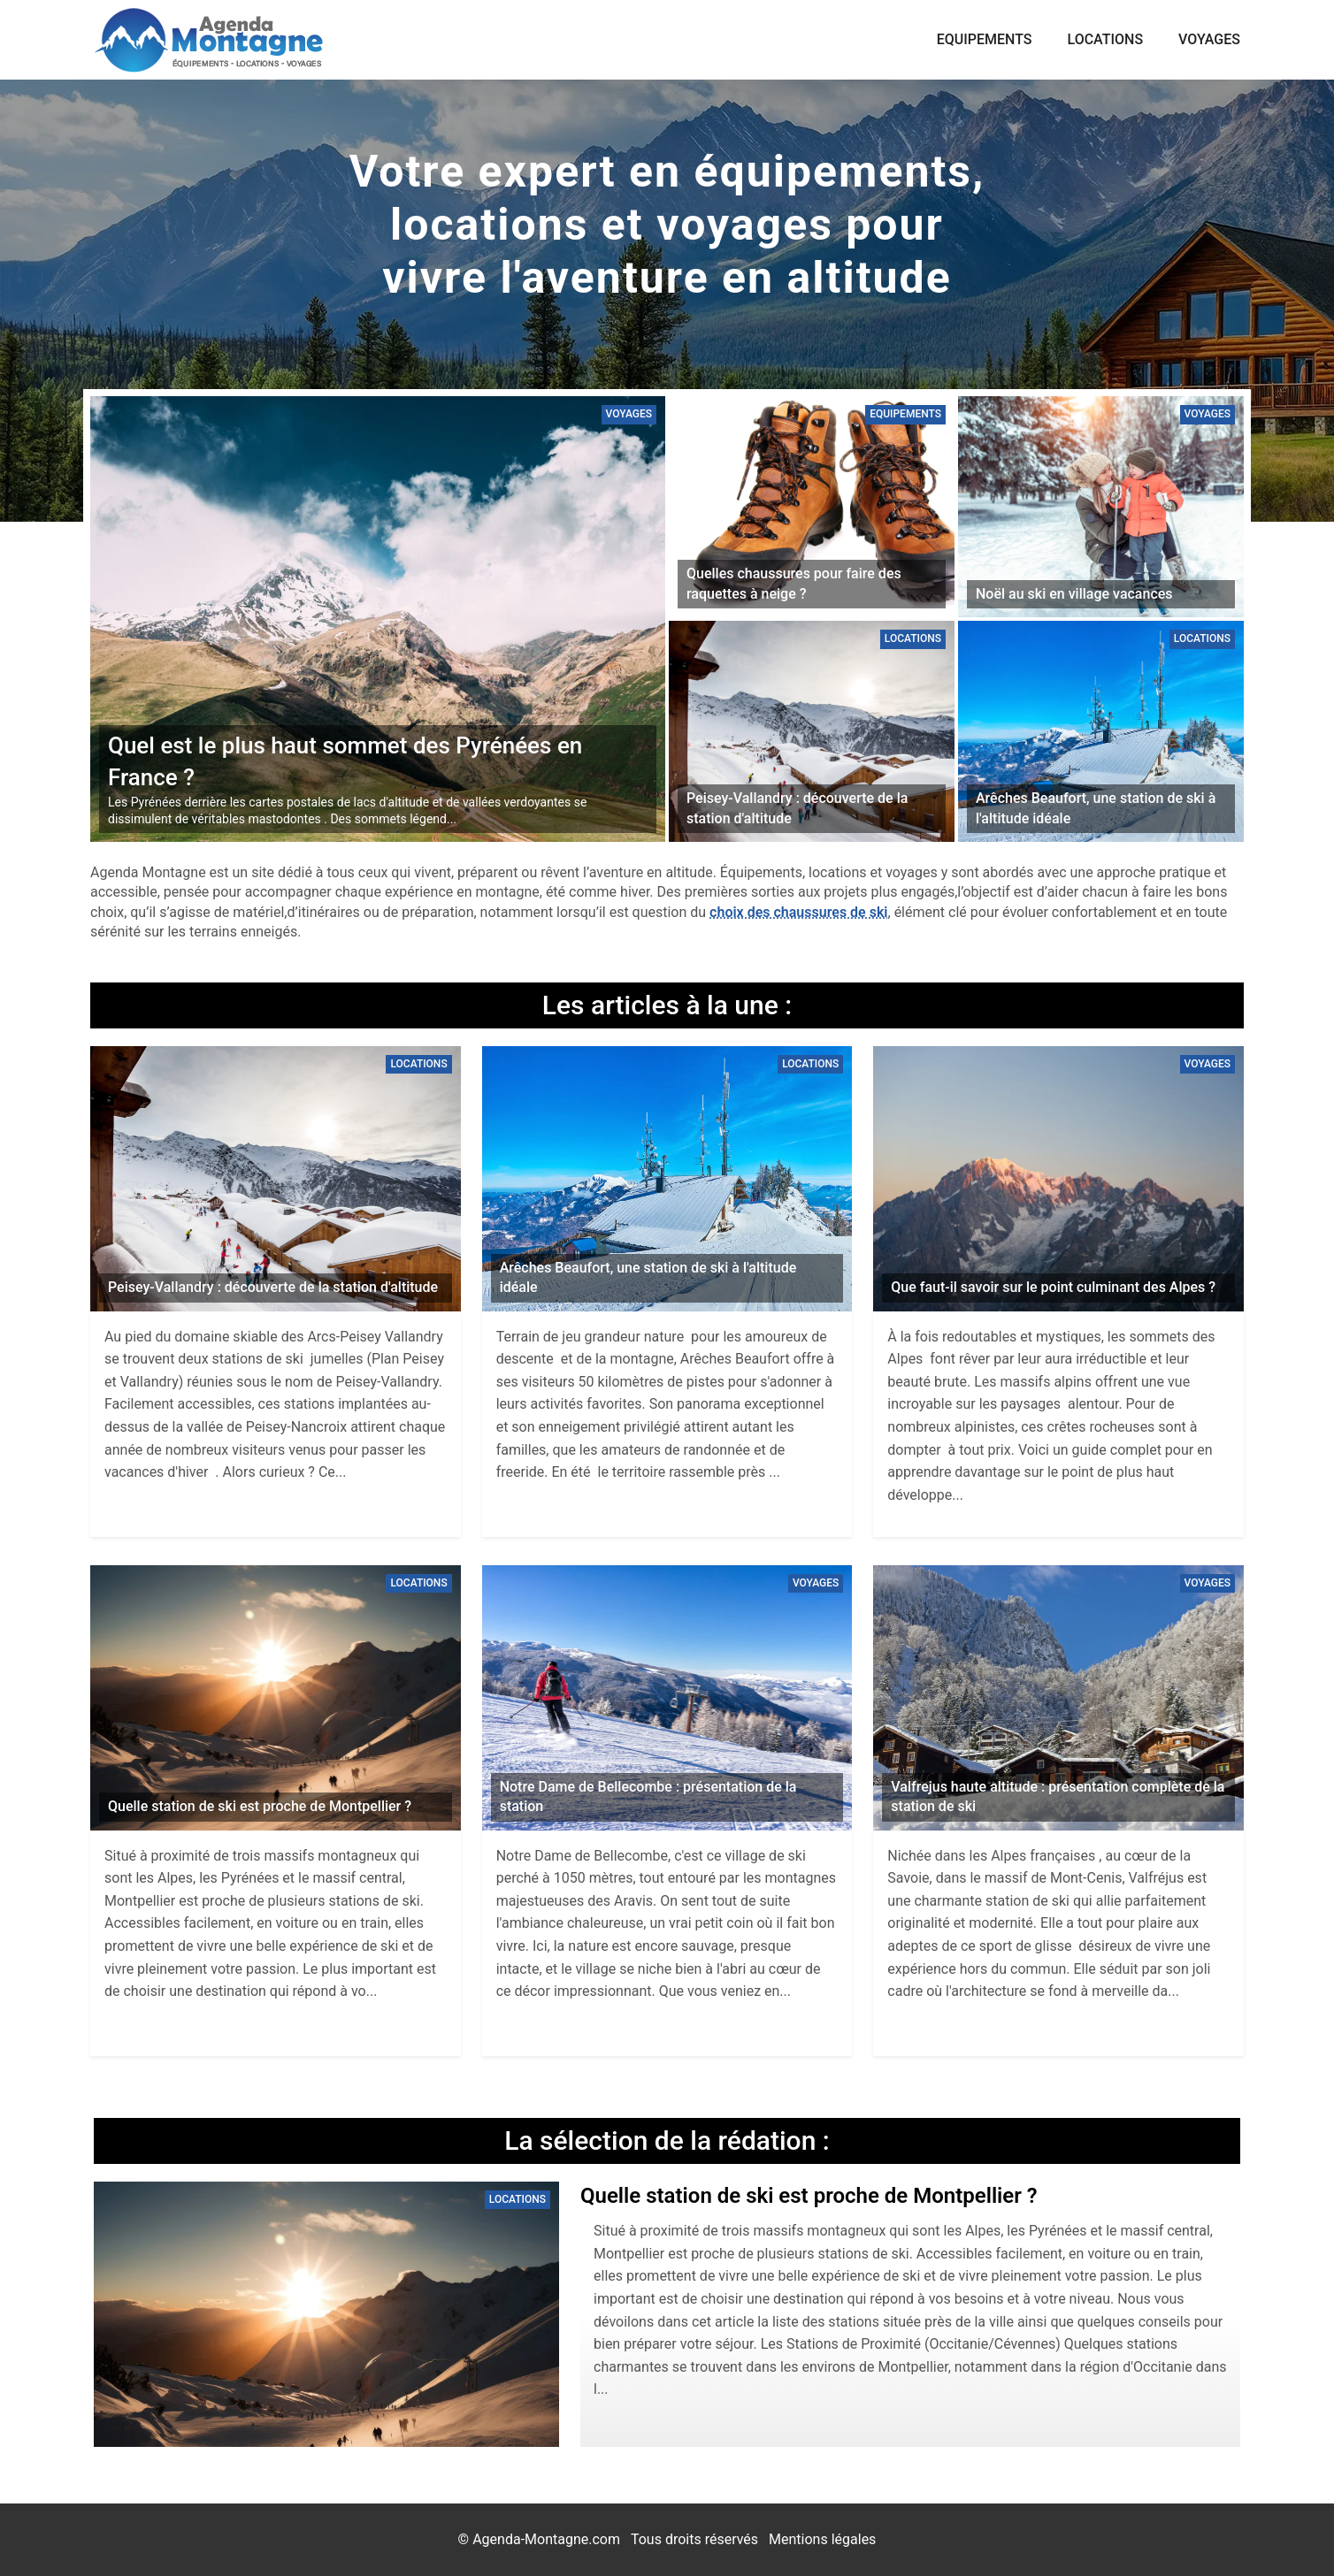 The height and width of the screenshot is (2576, 1334). What do you see at coordinates (1106, 39) in the screenshot?
I see `Locations` at bounding box center [1106, 39].